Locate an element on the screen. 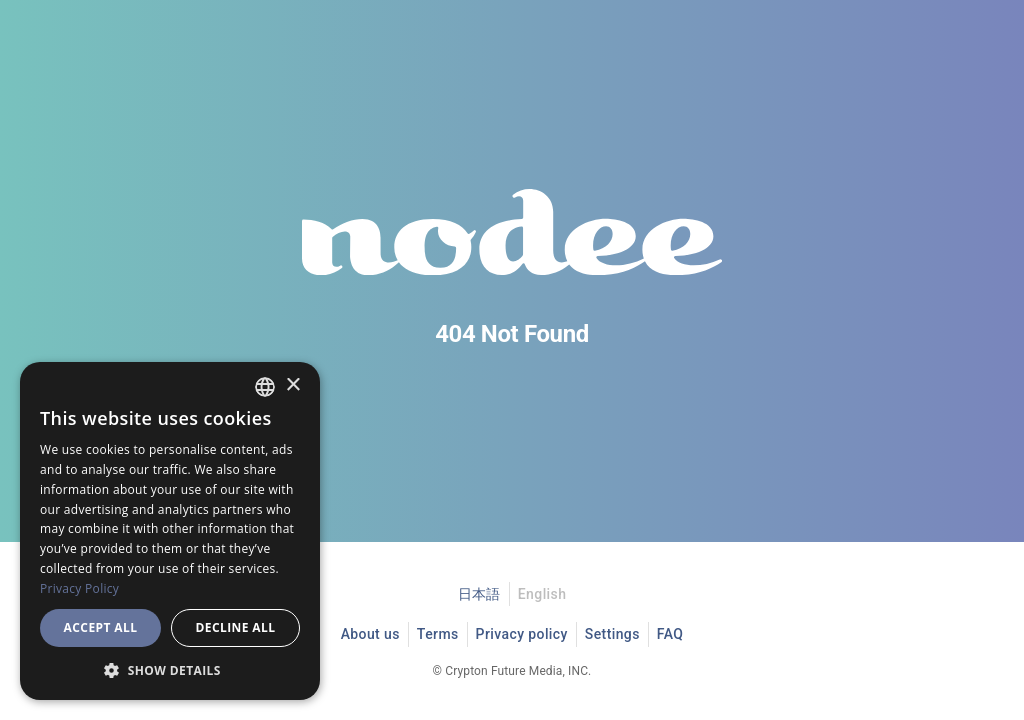  Decline all [button] is located at coordinates (236, 627).